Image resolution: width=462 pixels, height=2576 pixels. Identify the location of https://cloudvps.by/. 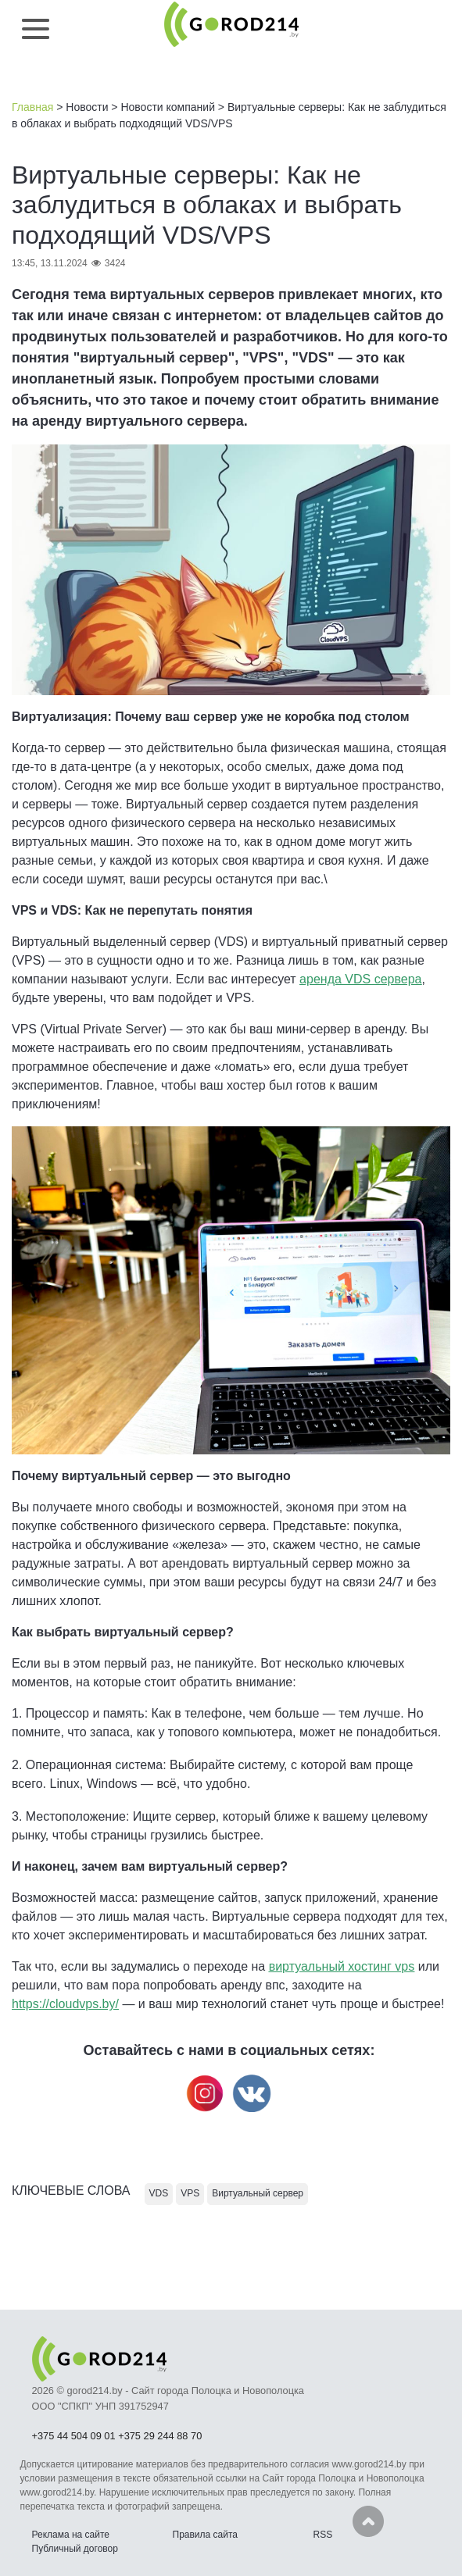
(65, 2003).